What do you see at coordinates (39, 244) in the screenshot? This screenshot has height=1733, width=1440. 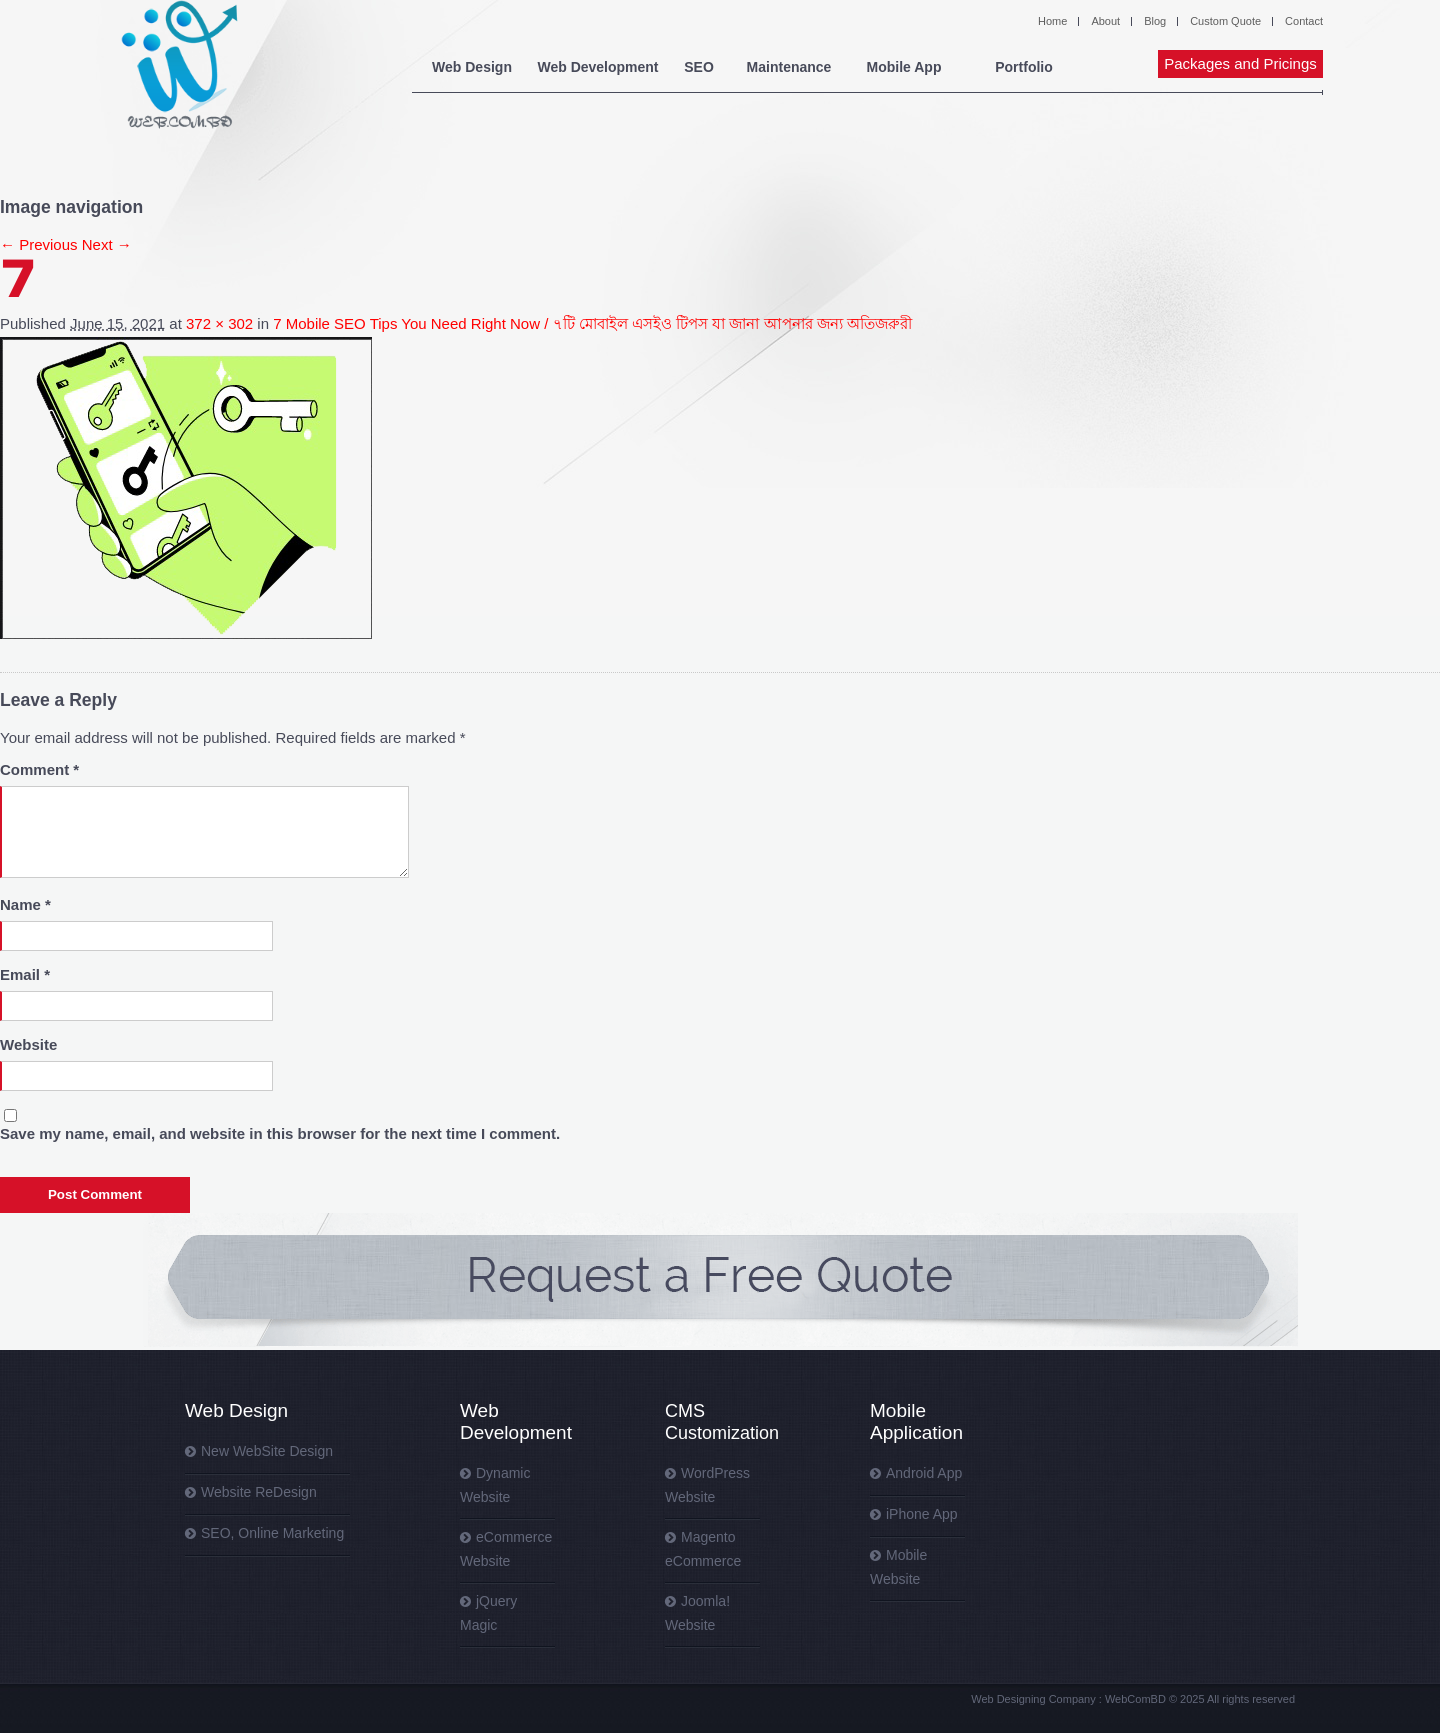 I see `← Previous` at bounding box center [39, 244].